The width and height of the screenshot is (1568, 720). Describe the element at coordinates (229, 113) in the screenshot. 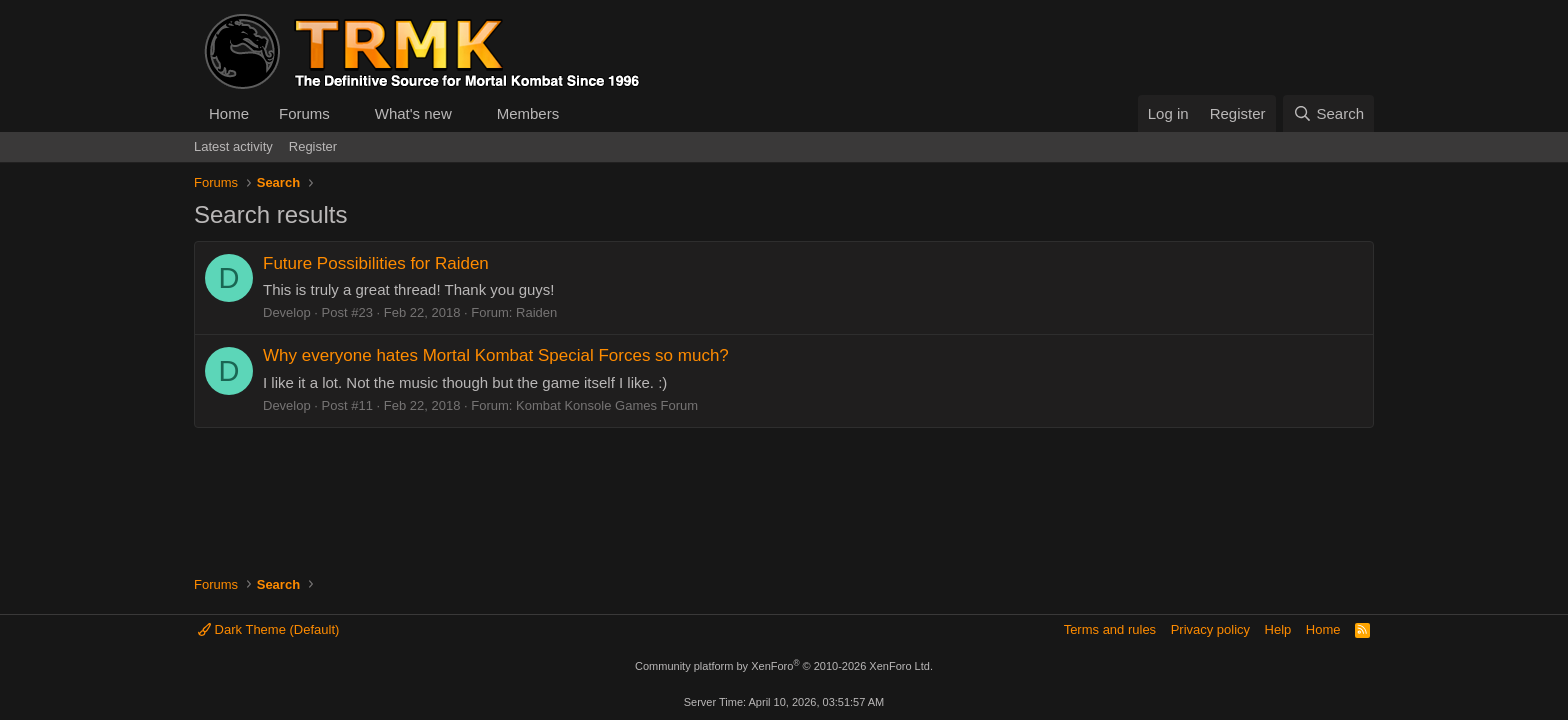

I see `Home` at that location.